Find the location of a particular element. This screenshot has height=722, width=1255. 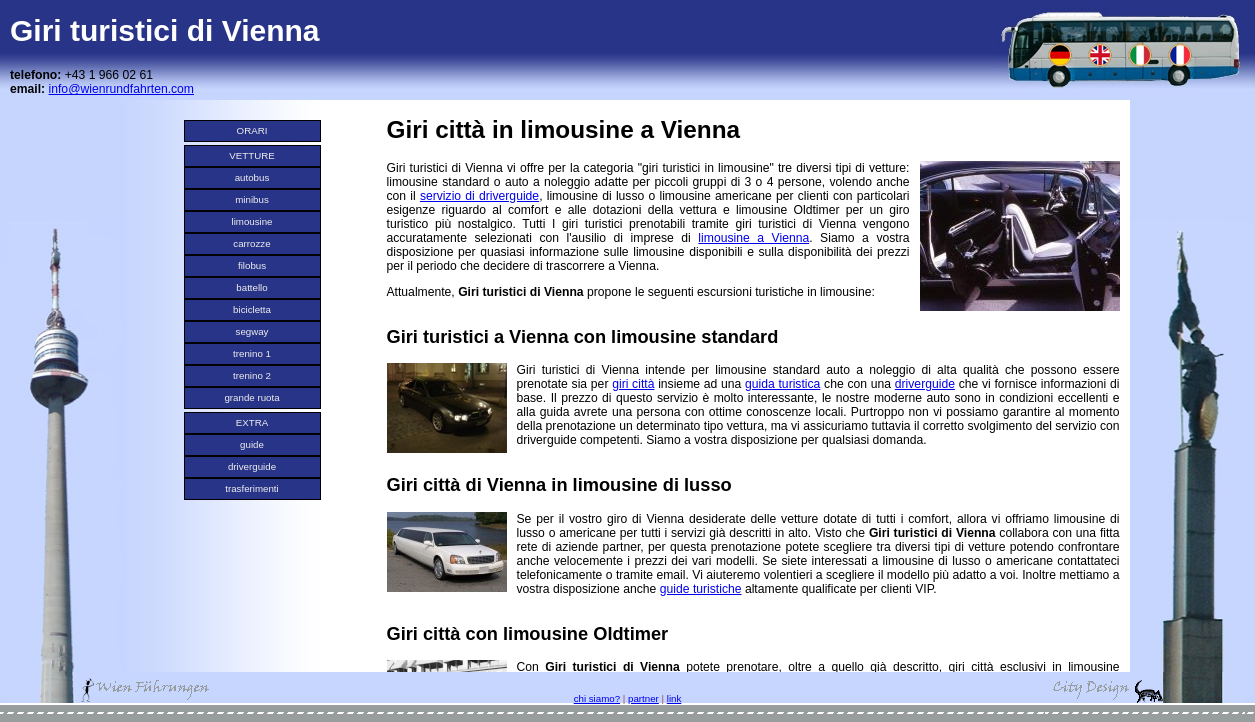

servizio di driverguide is located at coordinates (479, 196).